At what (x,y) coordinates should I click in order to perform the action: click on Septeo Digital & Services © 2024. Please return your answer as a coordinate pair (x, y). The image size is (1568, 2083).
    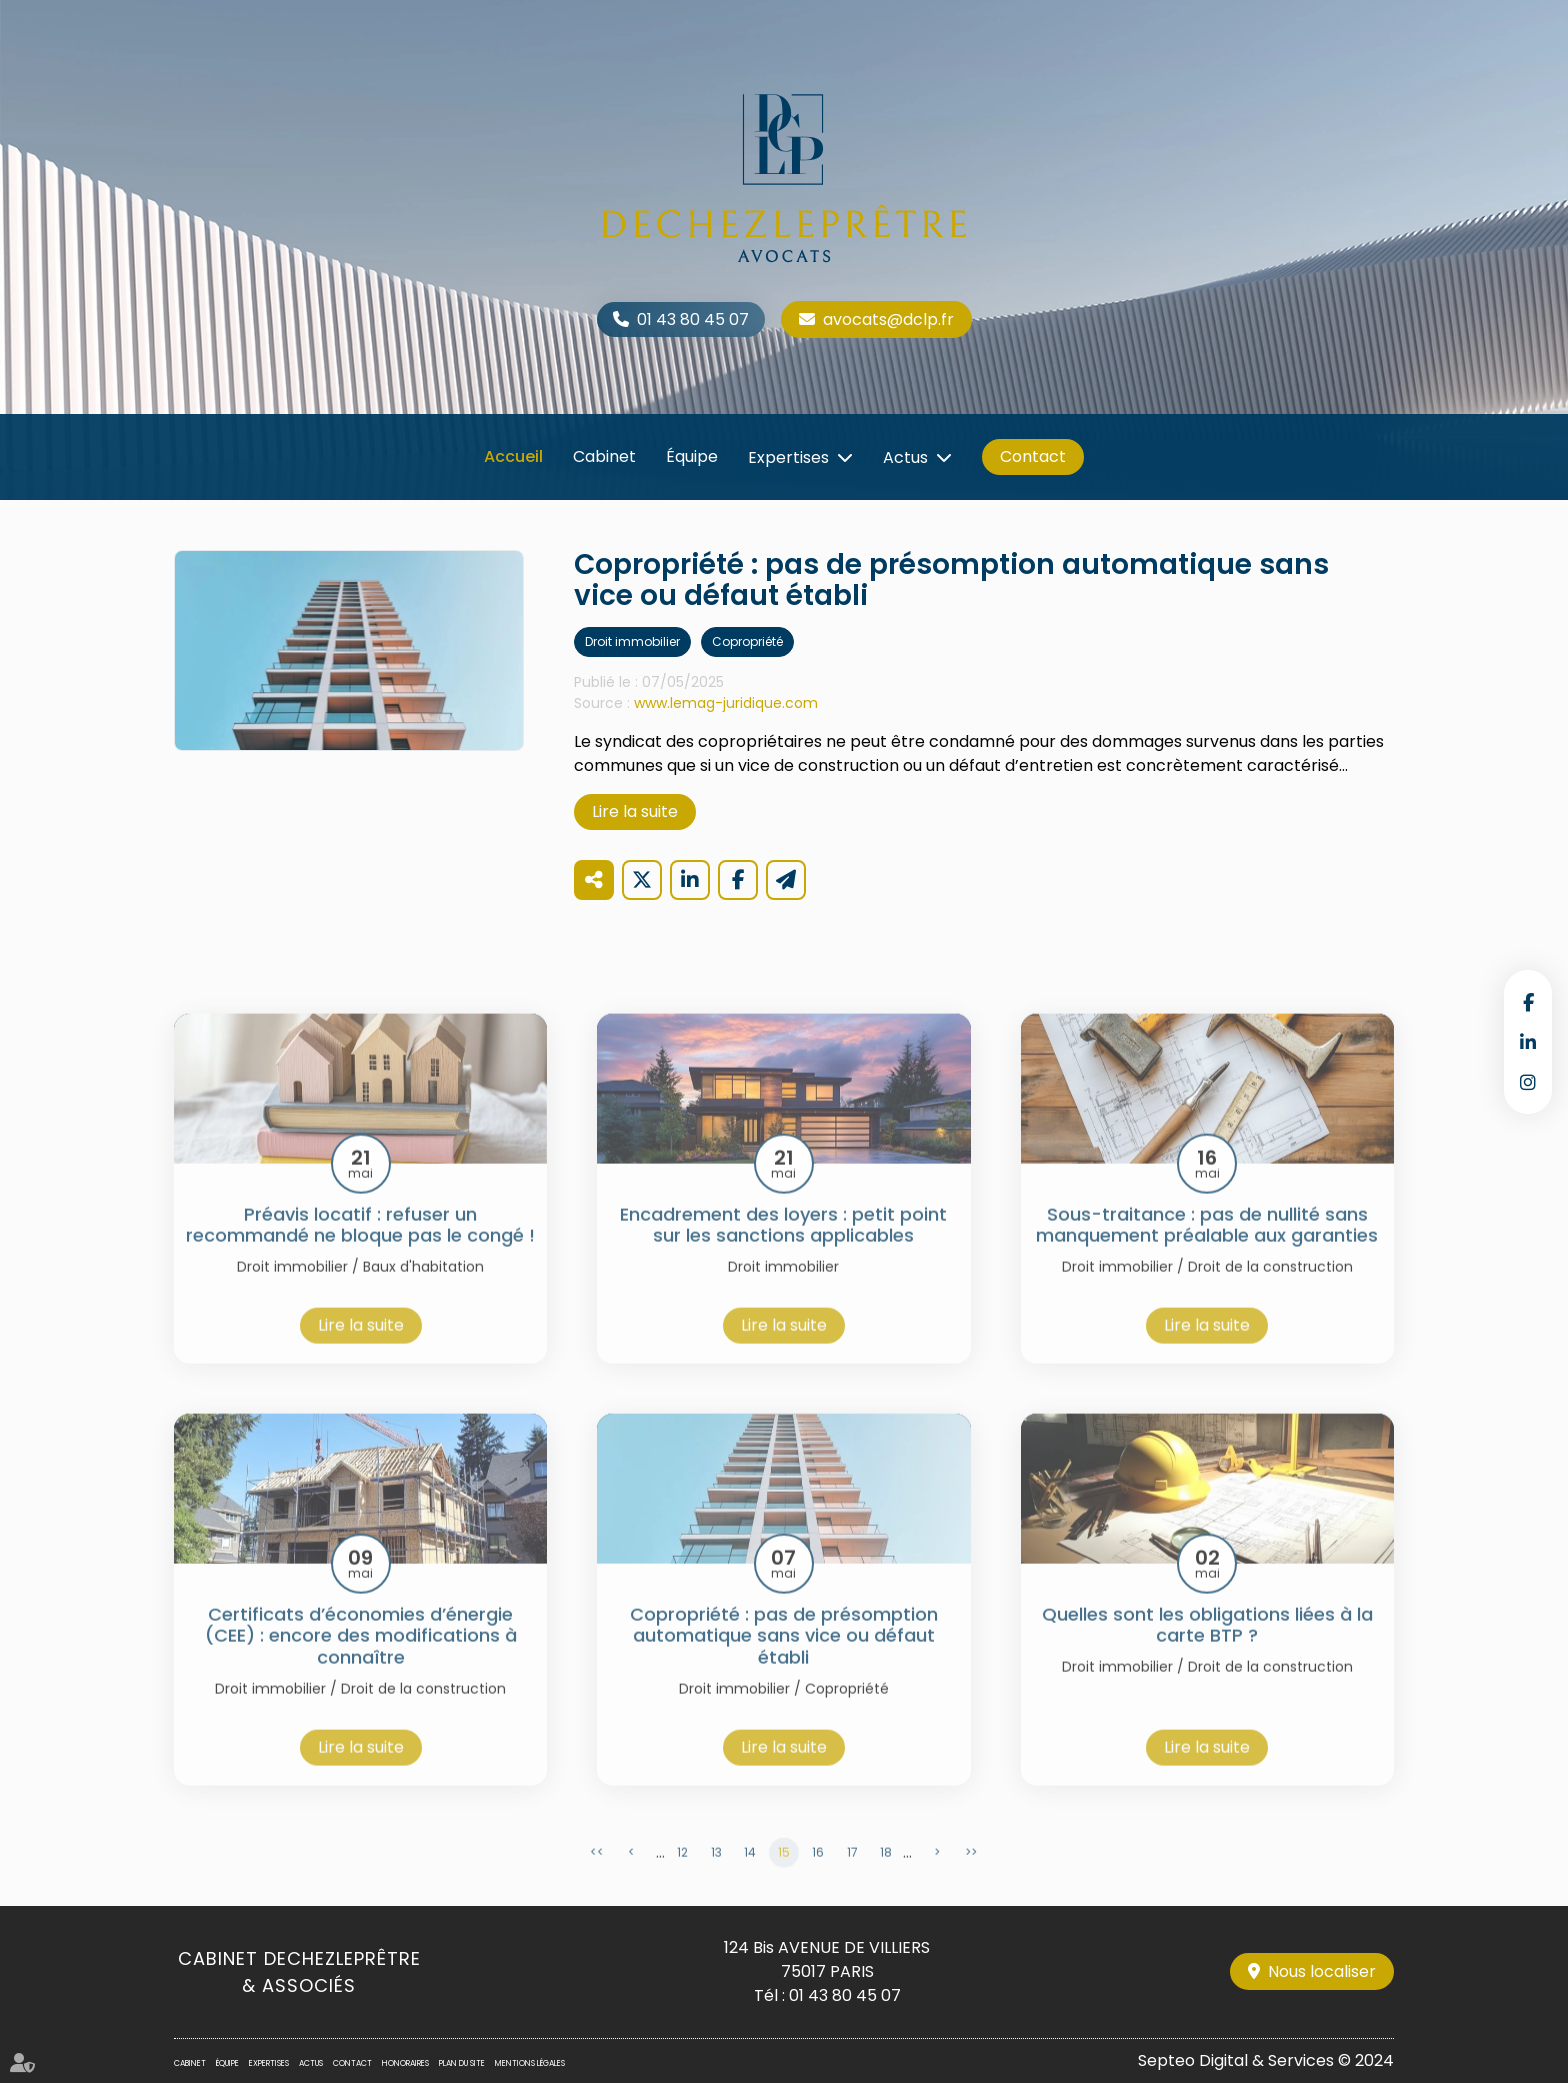
    Looking at the image, I should click on (1266, 2060).